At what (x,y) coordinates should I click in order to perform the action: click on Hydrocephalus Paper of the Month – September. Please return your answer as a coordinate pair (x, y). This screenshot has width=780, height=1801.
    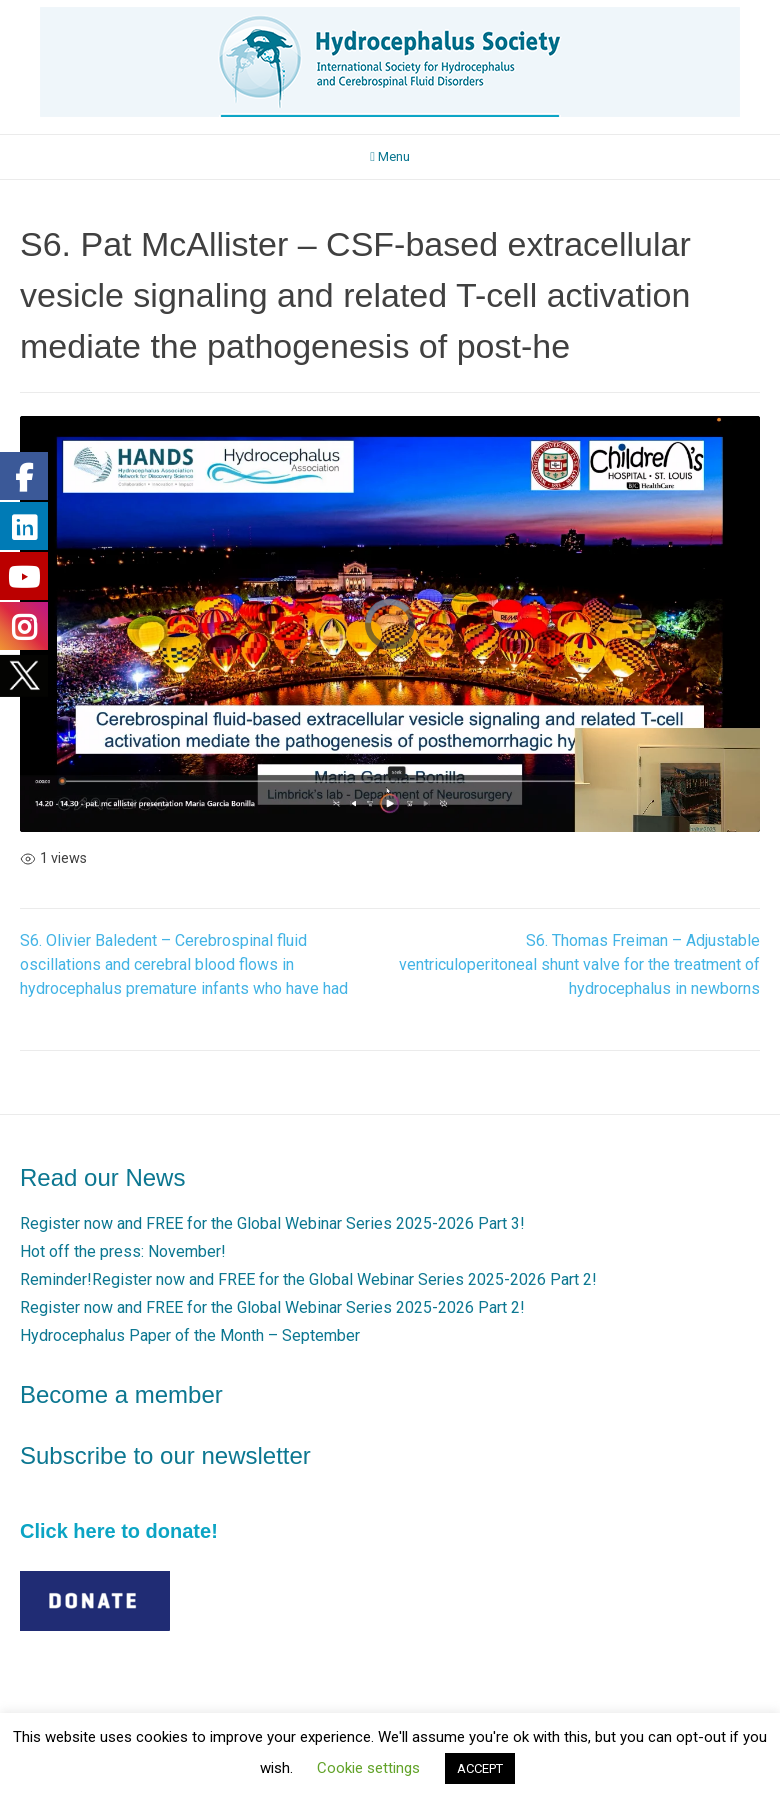
    Looking at the image, I should click on (190, 1335).